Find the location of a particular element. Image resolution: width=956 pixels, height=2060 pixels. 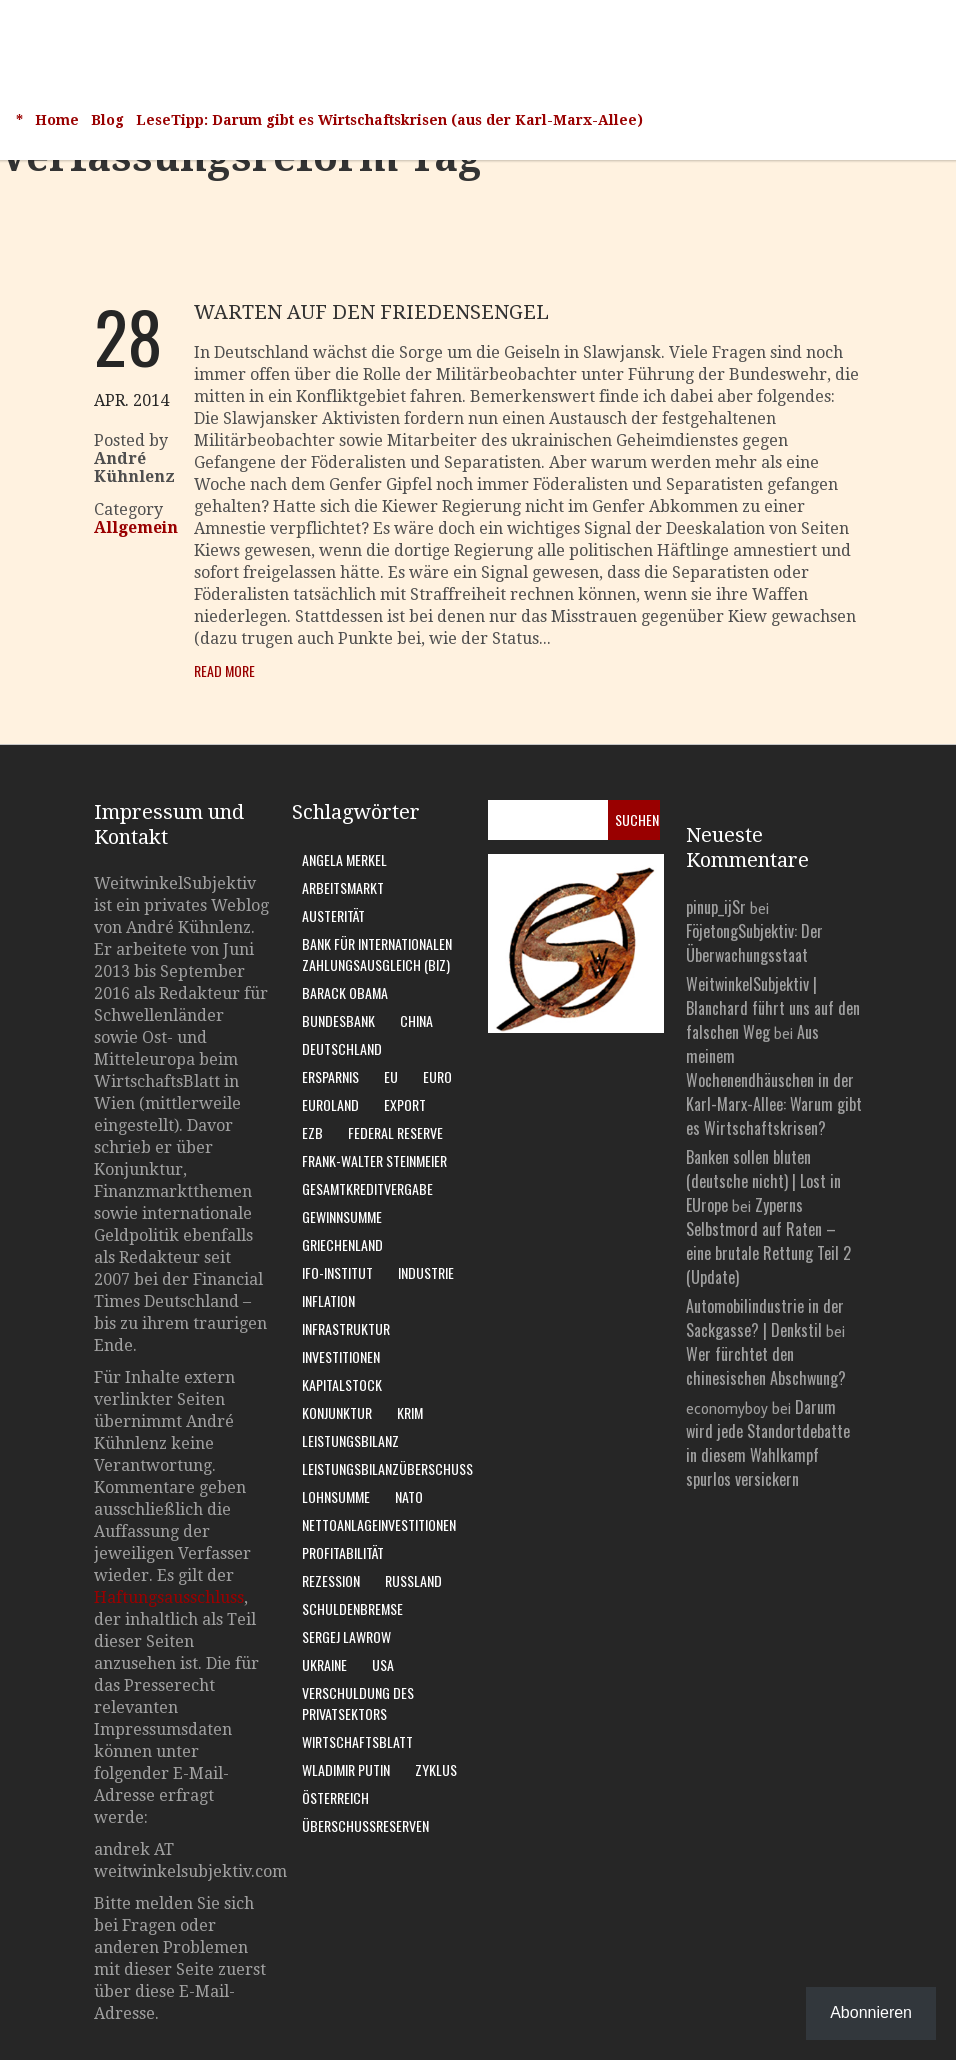

Ifo-Institut [Ifo-Institut (7 Einträge)] is located at coordinates (337, 1272).